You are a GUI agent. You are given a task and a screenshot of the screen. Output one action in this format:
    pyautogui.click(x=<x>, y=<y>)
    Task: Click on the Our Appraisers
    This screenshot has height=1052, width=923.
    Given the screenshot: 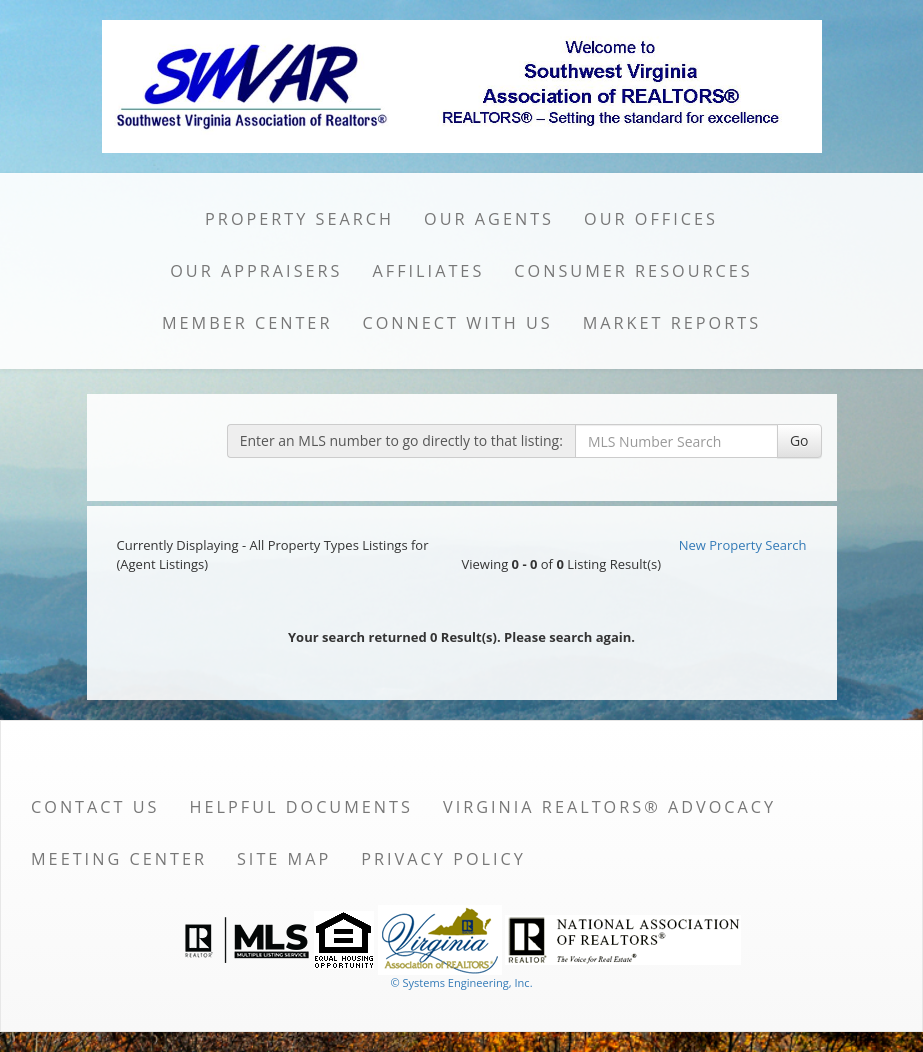 What is the action you would take?
    pyautogui.click(x=256, y=271)
    